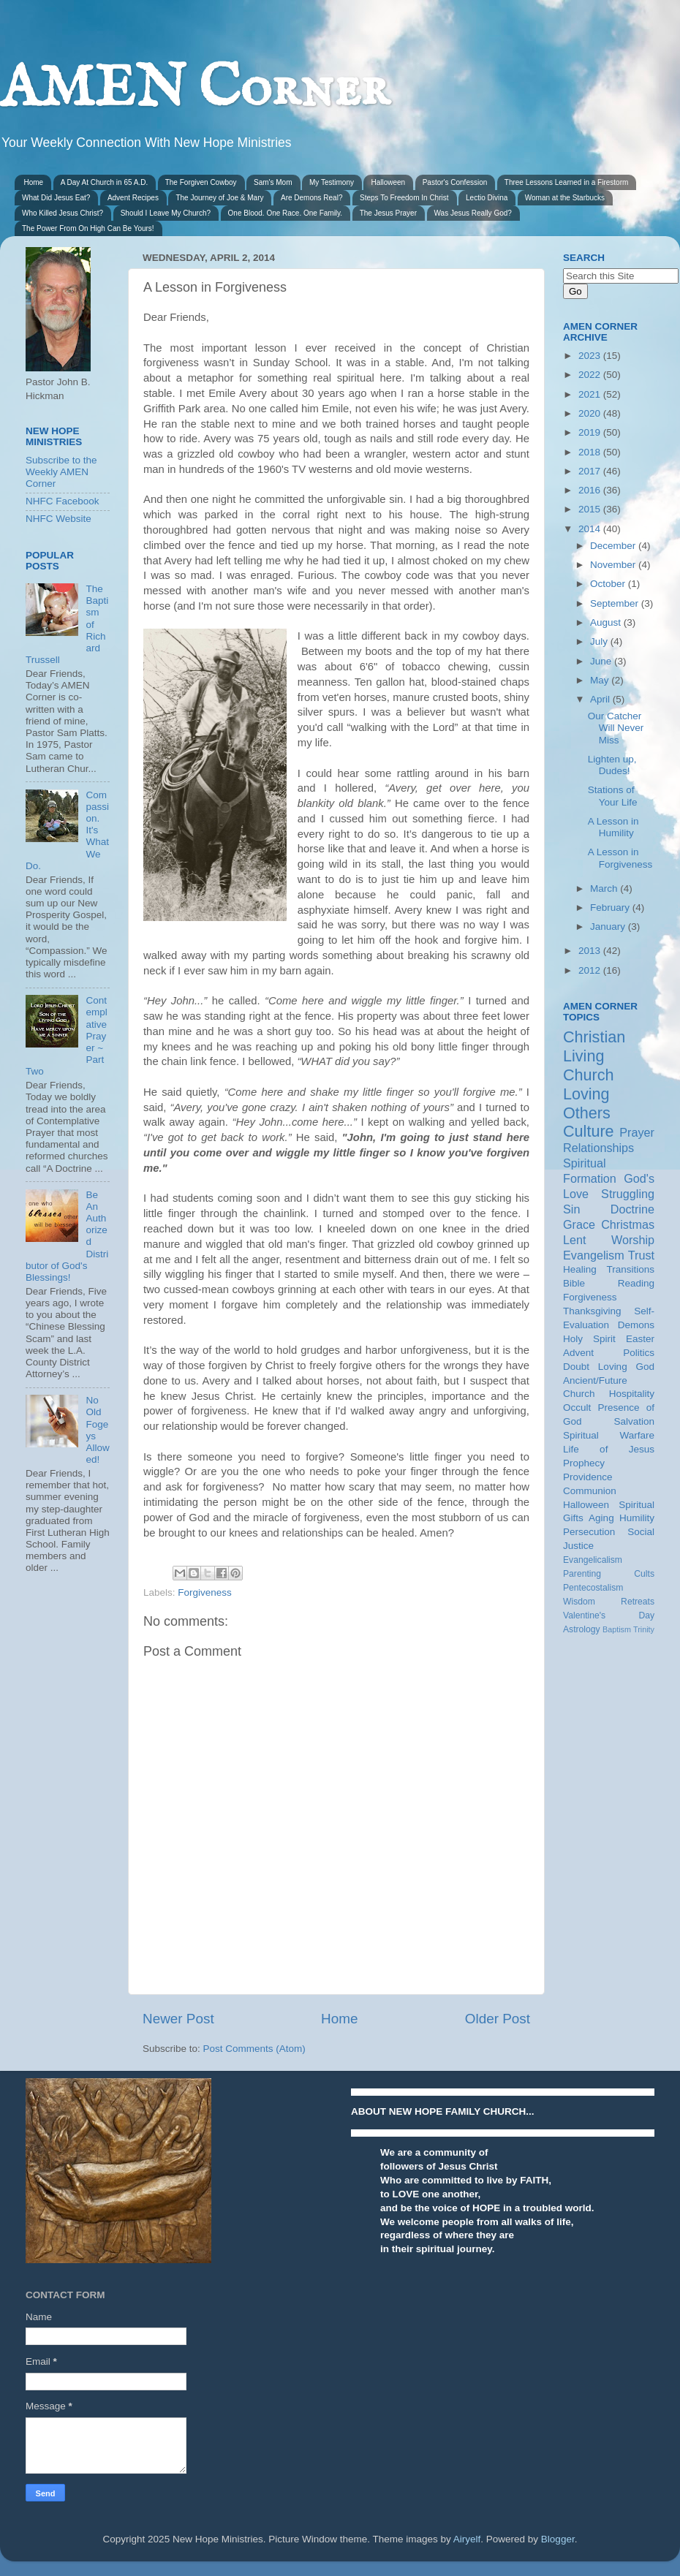 This screenshot has height=2576, width=680. Describe the element at coordinates (486, 198) in the screenshot. I see `Lectio Divina` at that location.